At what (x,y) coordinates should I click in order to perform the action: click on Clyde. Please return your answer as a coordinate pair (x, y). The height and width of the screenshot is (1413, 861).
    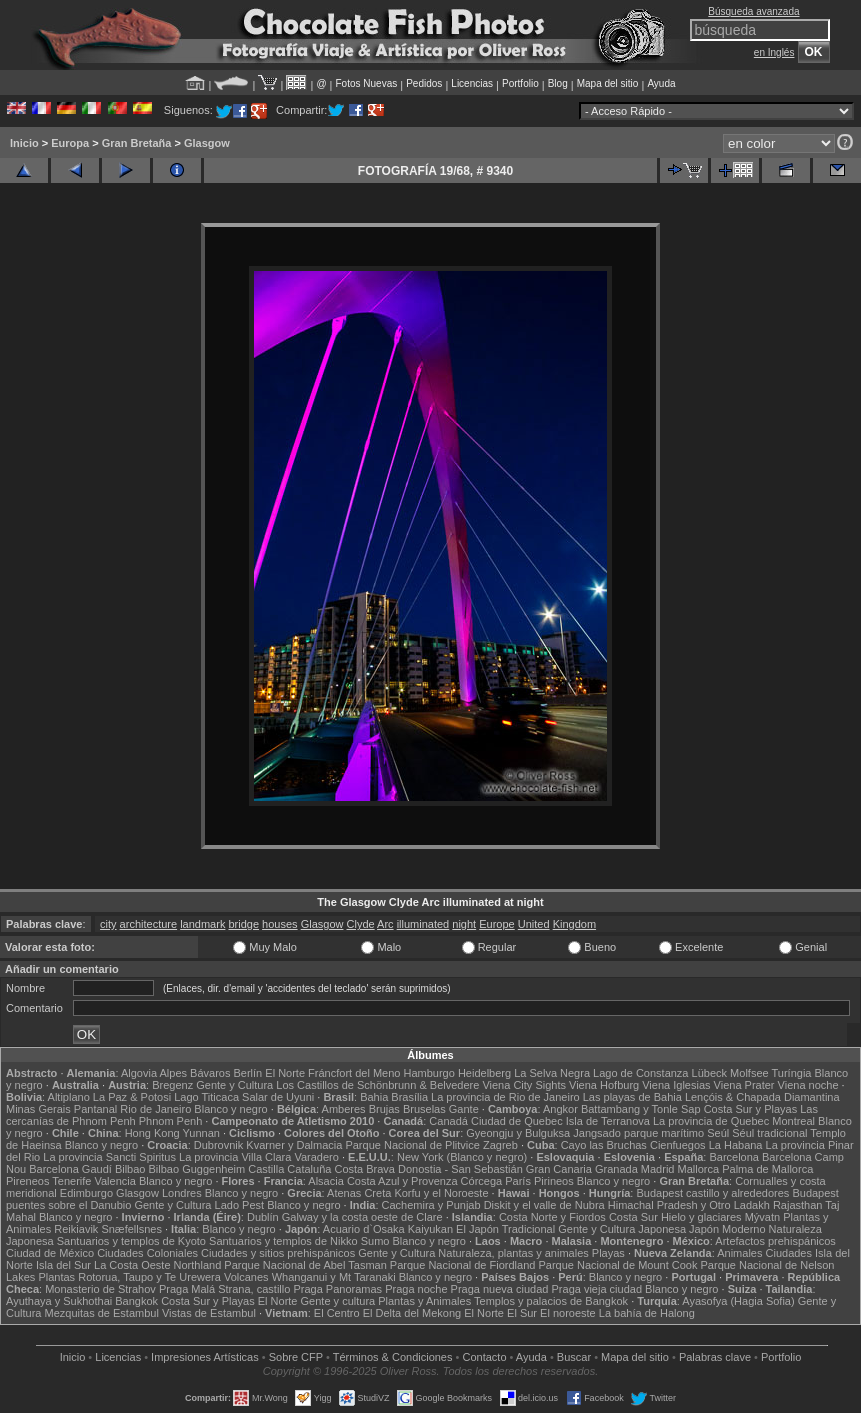
    Looking at the image, I should click on (361, 924).